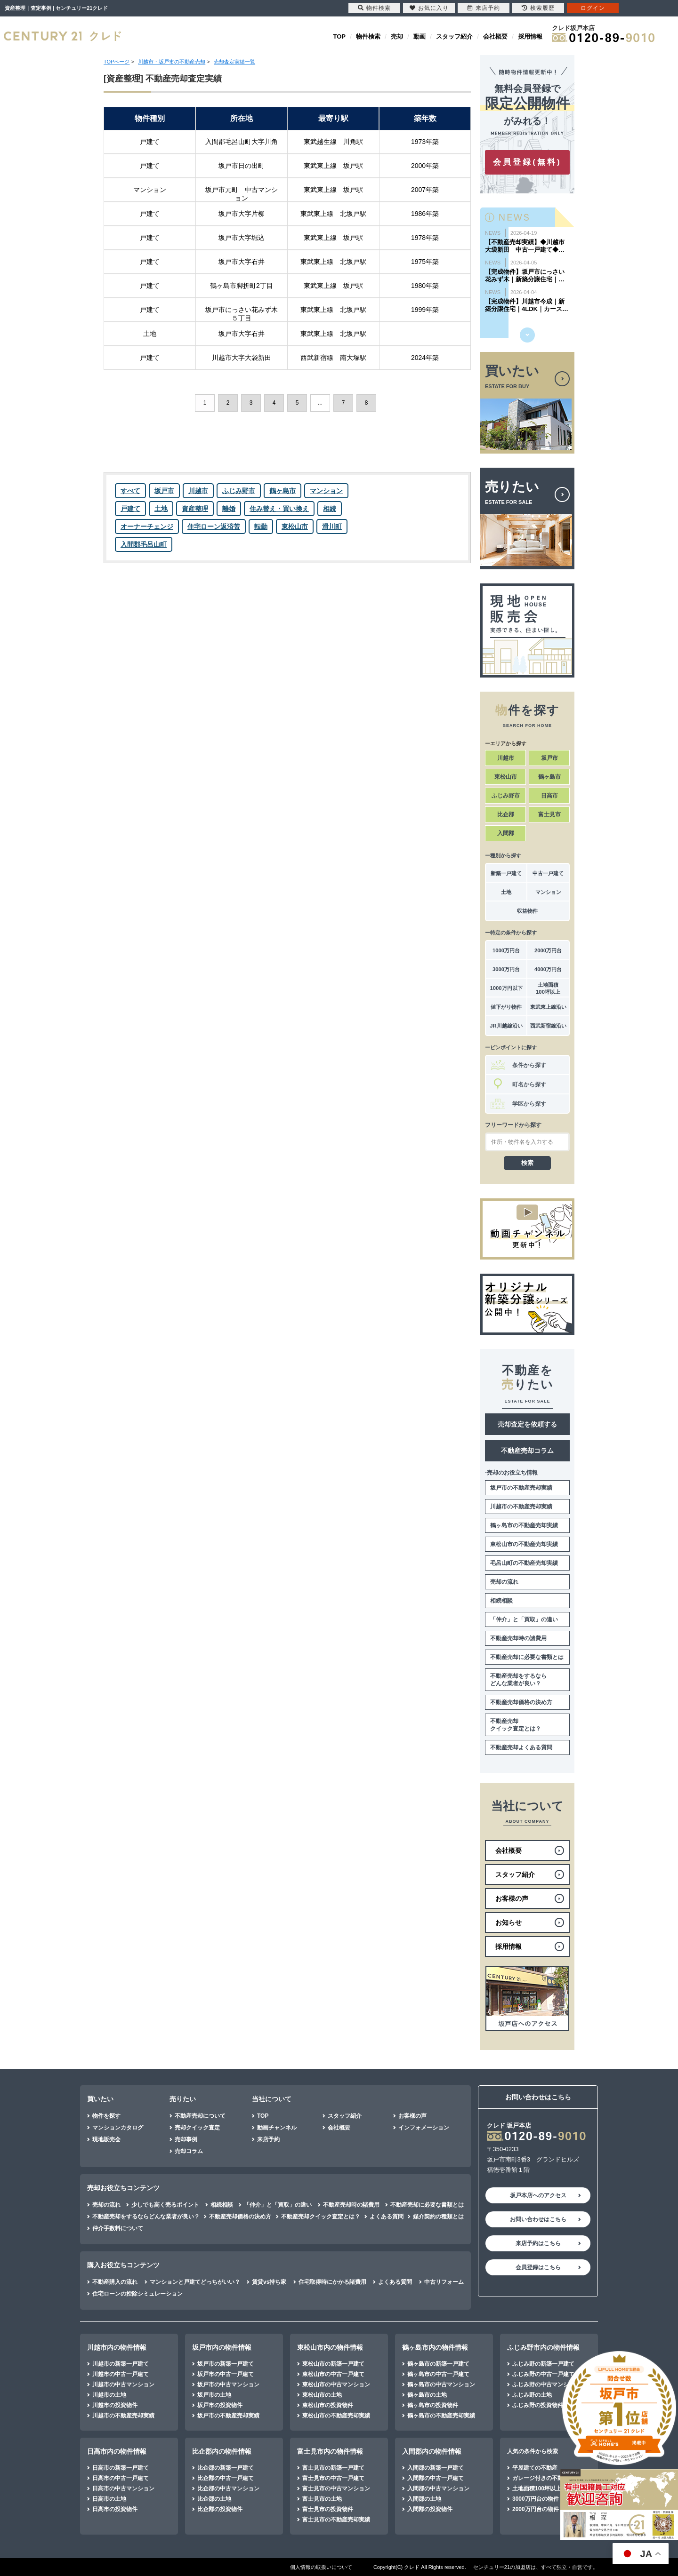 The image size is (678, 2576). What do you see at coordinates (189, 2151) in the screenshot?
I see `売却コラム` at bounding box center [189, 2151].